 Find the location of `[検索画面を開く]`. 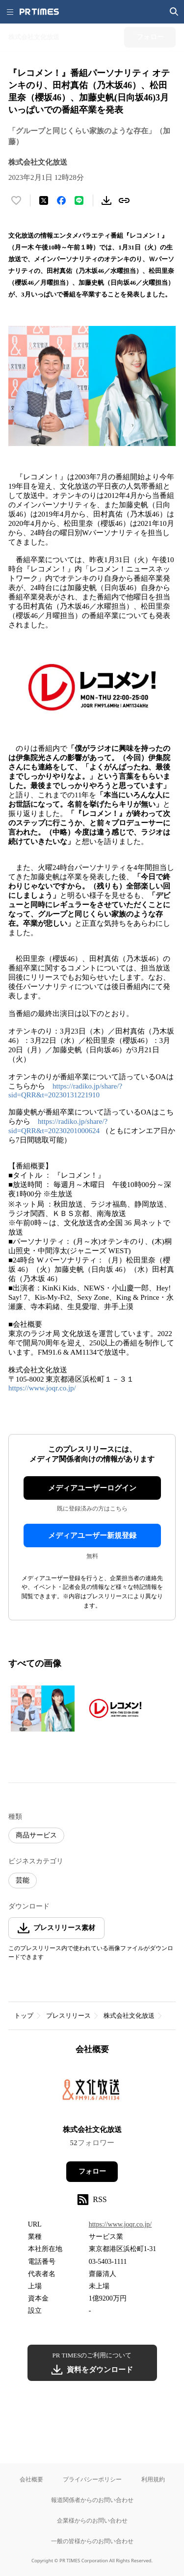

[検索画面を開く] is located at coordinates (174, 12).